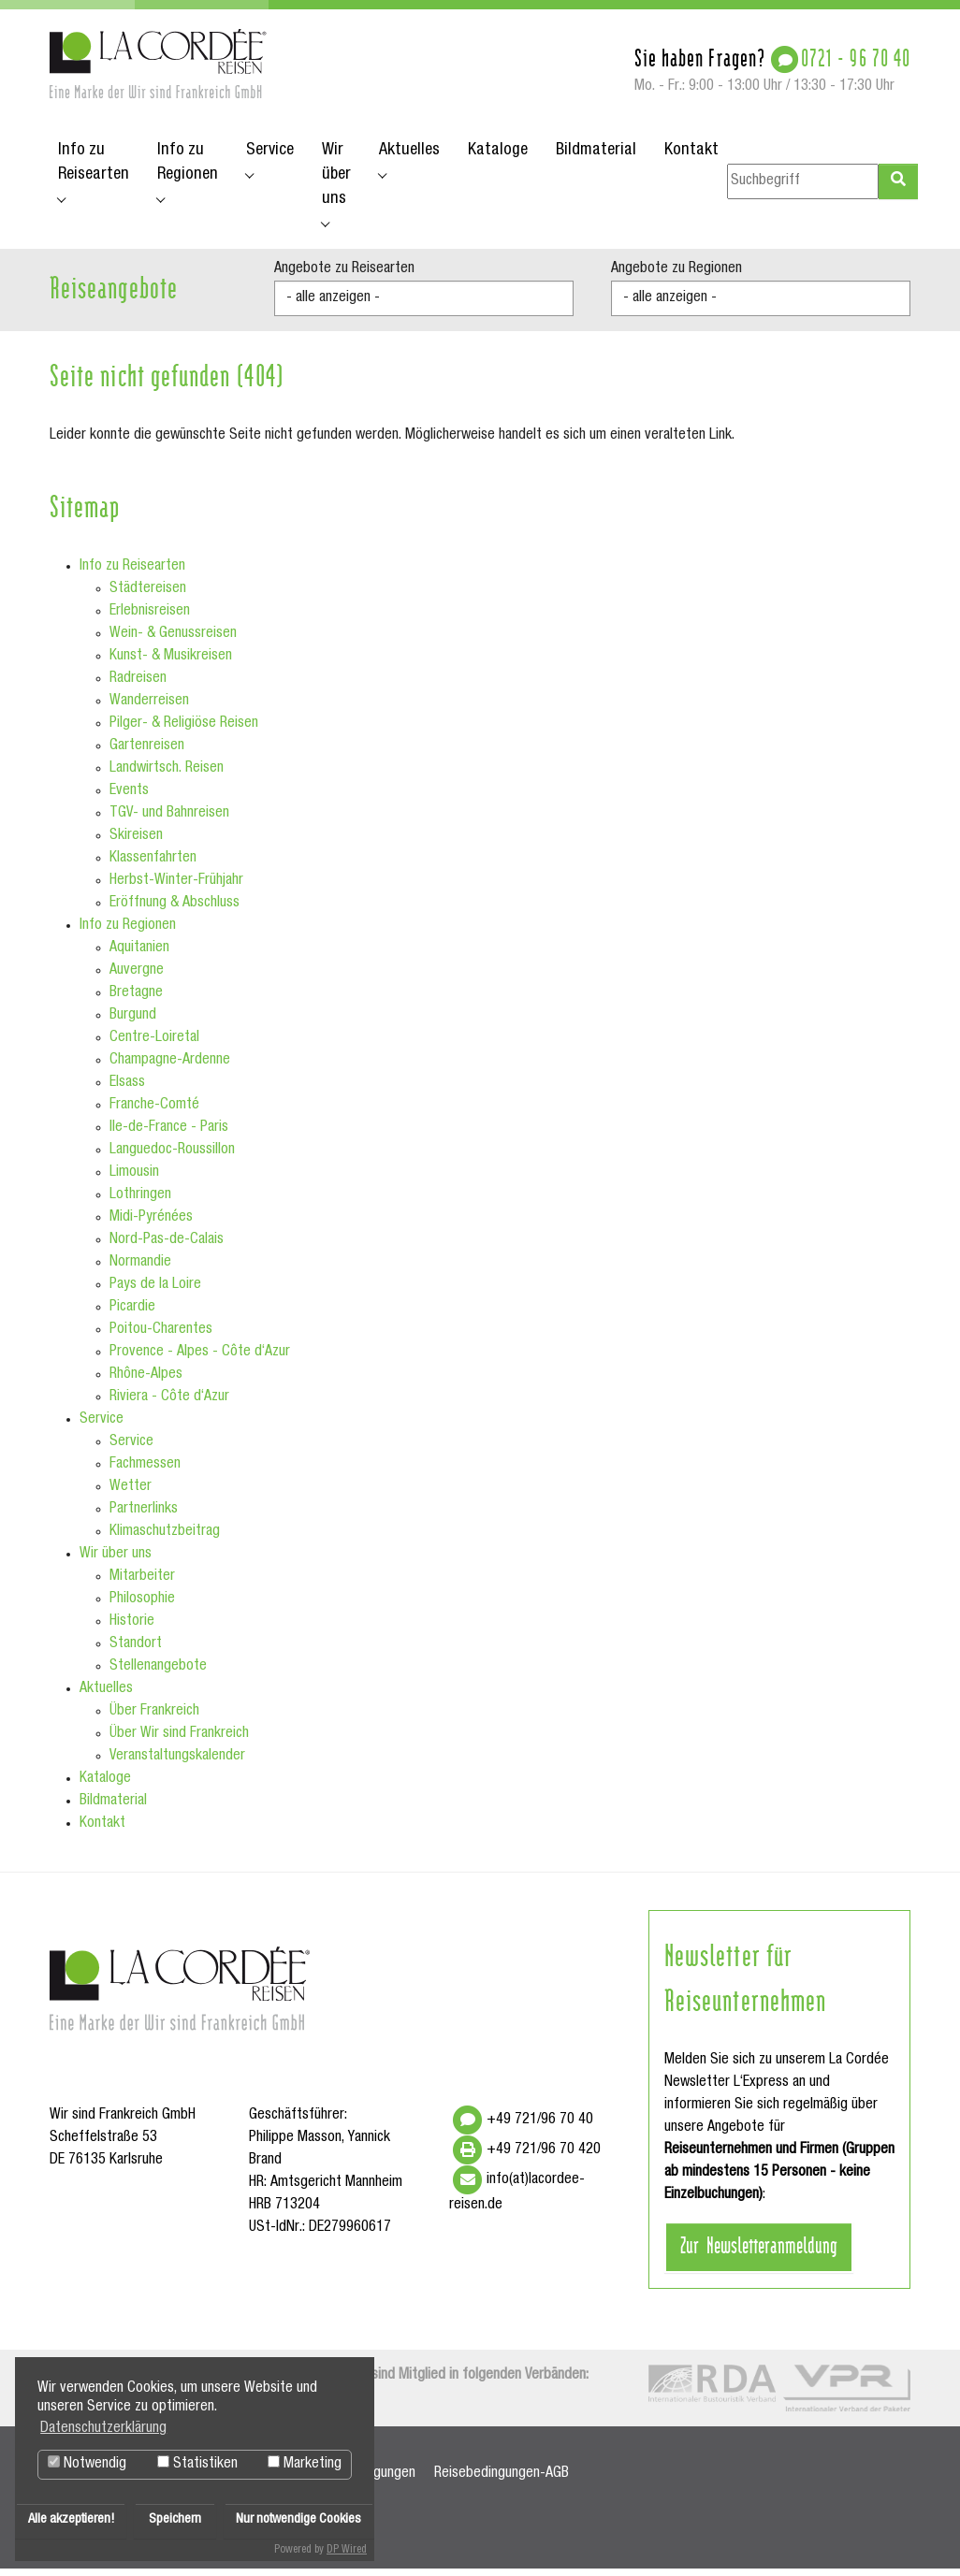 The image size is (960, 2576). What do you see at coordinates (142, 1606) in the screenshot?
I see `Philosophie` at bounding box center [142, 1606].